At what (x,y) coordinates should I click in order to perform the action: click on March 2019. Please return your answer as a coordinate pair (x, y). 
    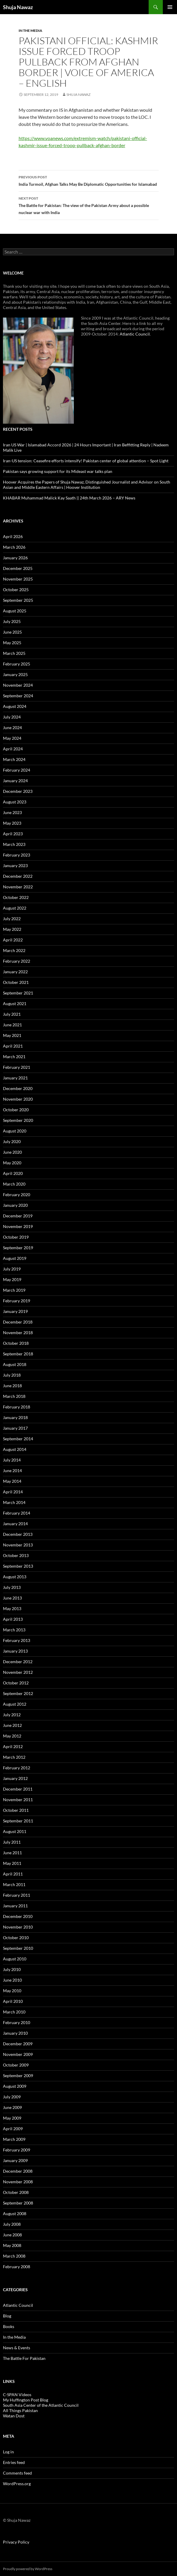
    Looking at the image, I should click on (14, 1290).